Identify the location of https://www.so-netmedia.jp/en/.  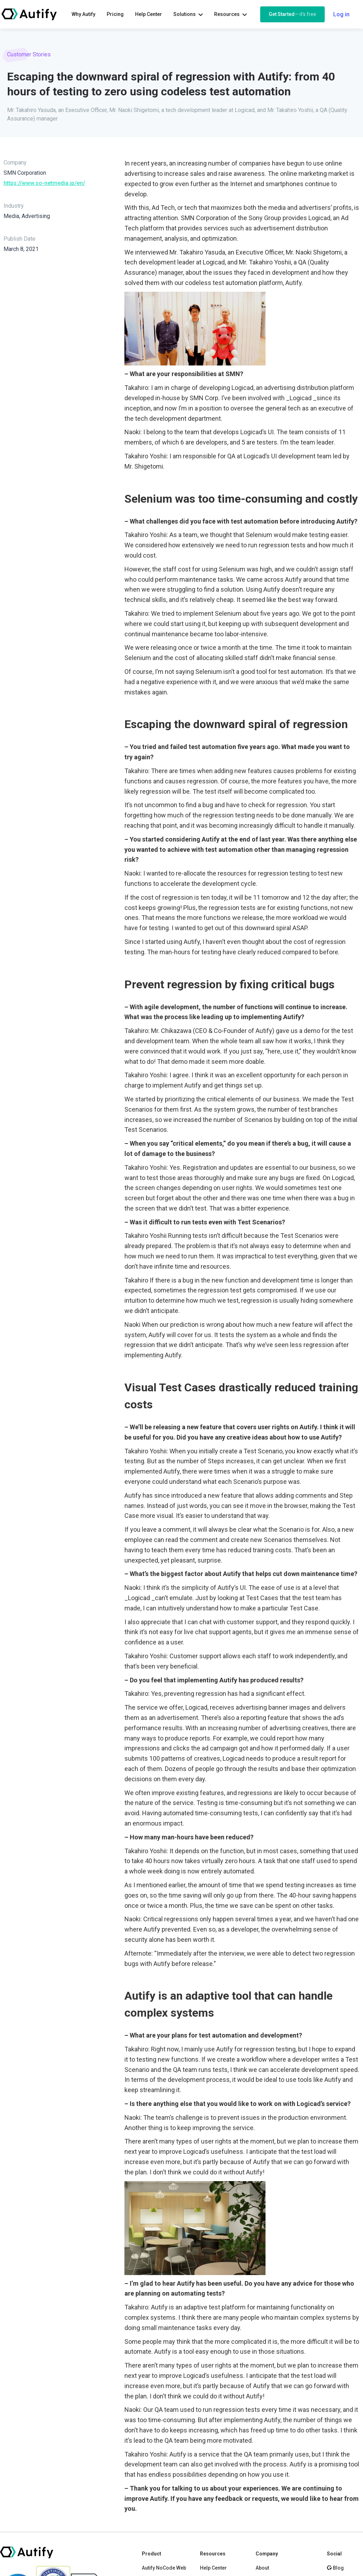
(44, 183).